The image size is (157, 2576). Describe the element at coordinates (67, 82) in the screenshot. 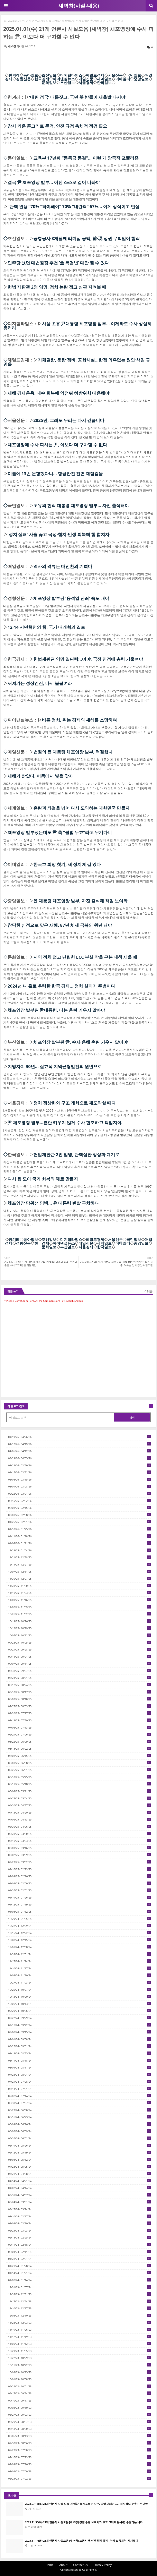

I see `부산일보` at that location.